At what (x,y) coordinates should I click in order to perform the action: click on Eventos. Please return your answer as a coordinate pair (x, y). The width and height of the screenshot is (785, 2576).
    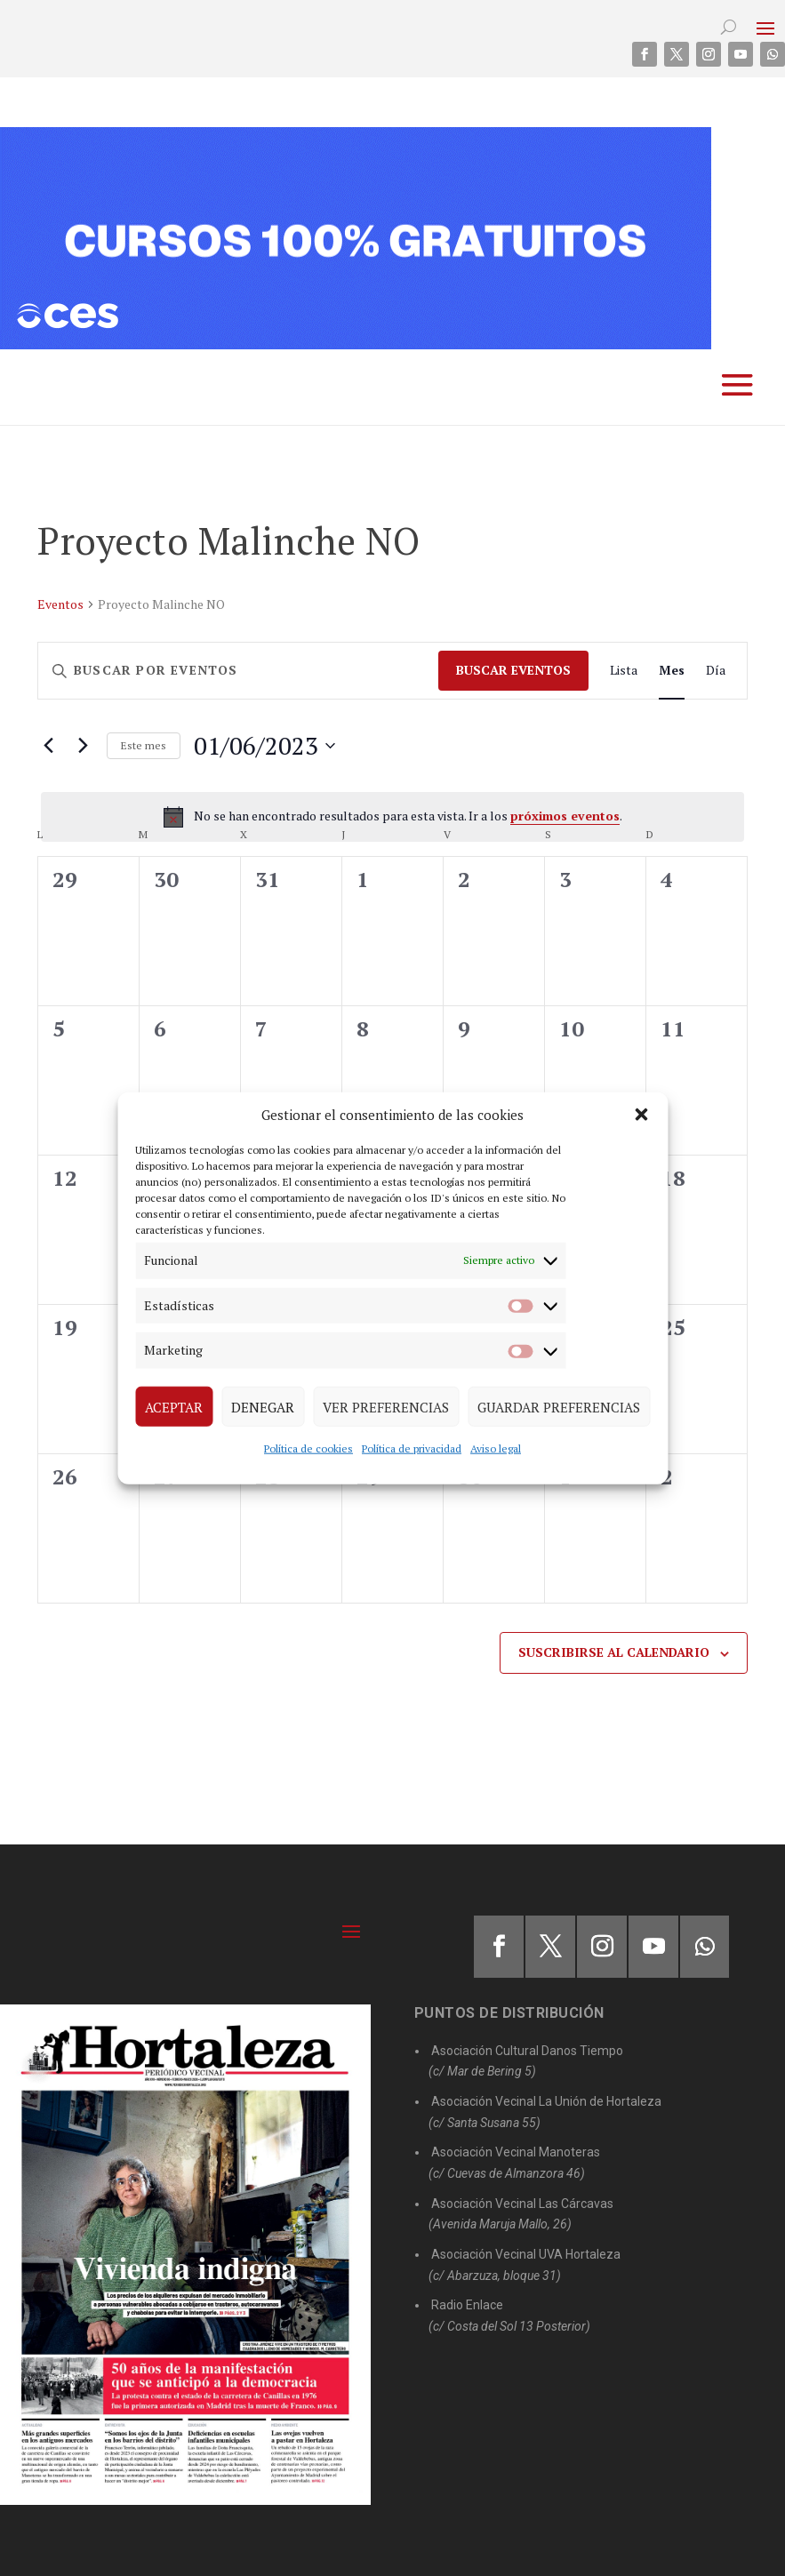
    Looking at the image, I should click on (60, 604).